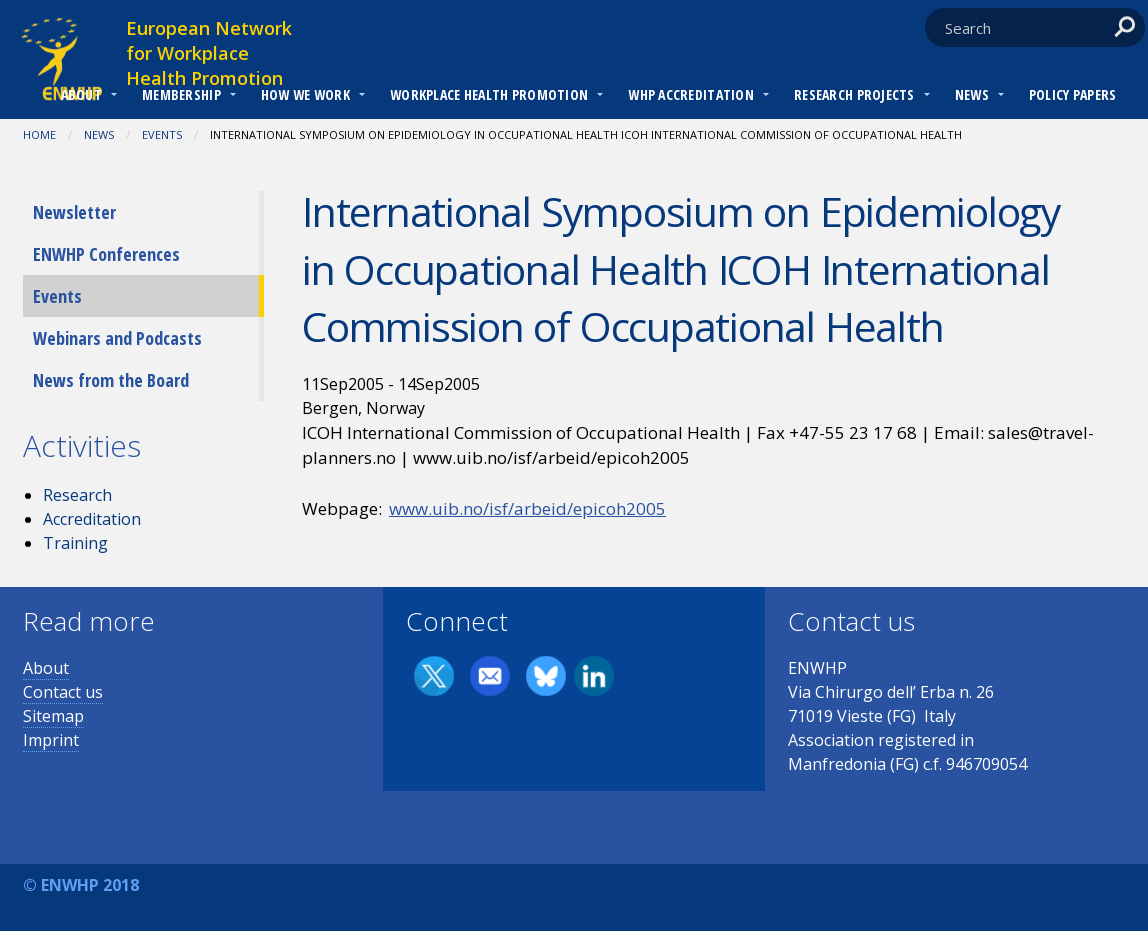 Image resolution: width=1148 pixels, height=931 pixels. Describe the element at coordinates (691, 94) in the screenshot. I see `WHP Accreditation` at that location.